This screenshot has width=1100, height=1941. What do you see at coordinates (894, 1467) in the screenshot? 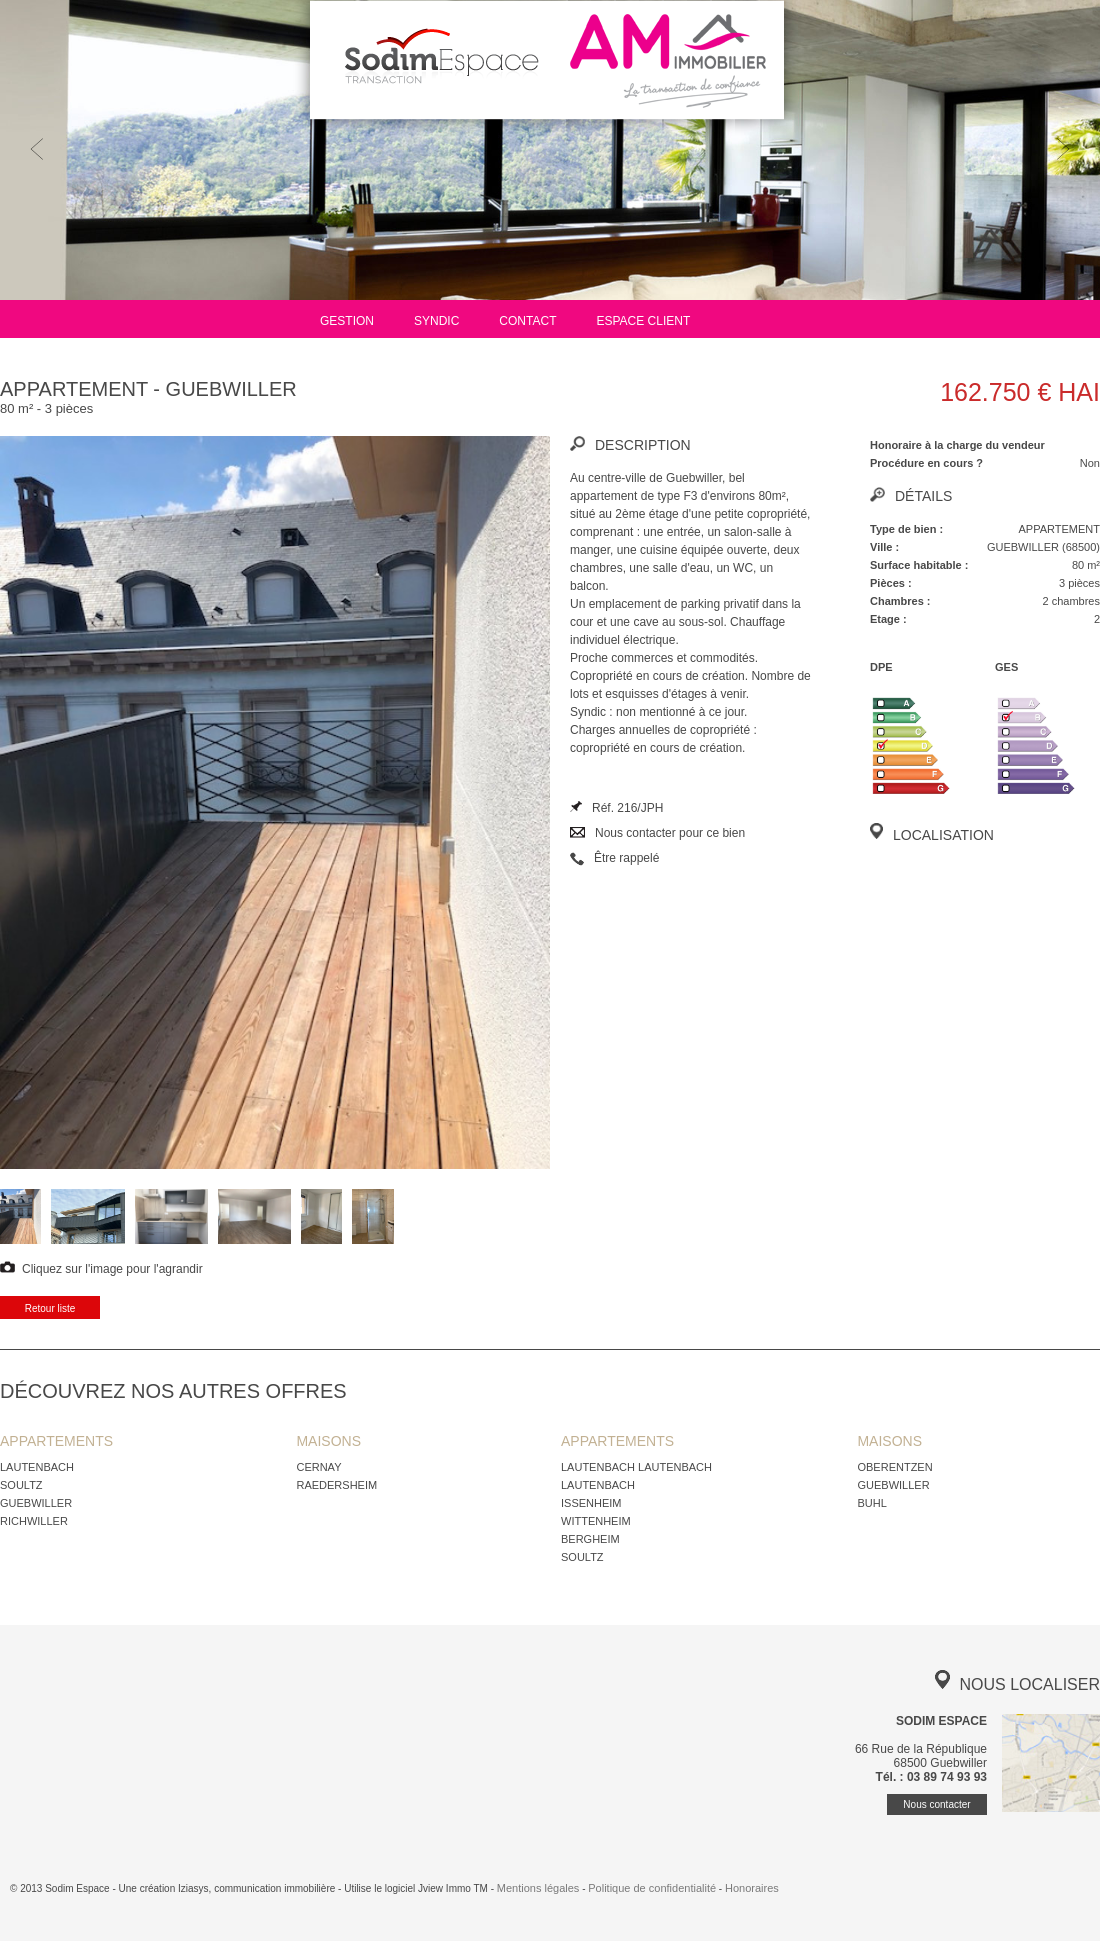
I see `OBERENTZEN` at bounding box center [894, 1467].